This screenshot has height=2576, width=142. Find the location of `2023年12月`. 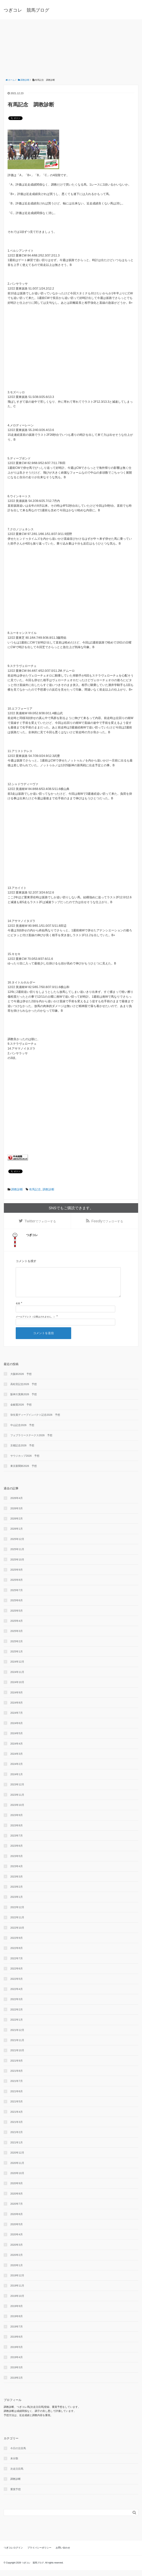

2023年12月 is located at coordinates (17, 1790).